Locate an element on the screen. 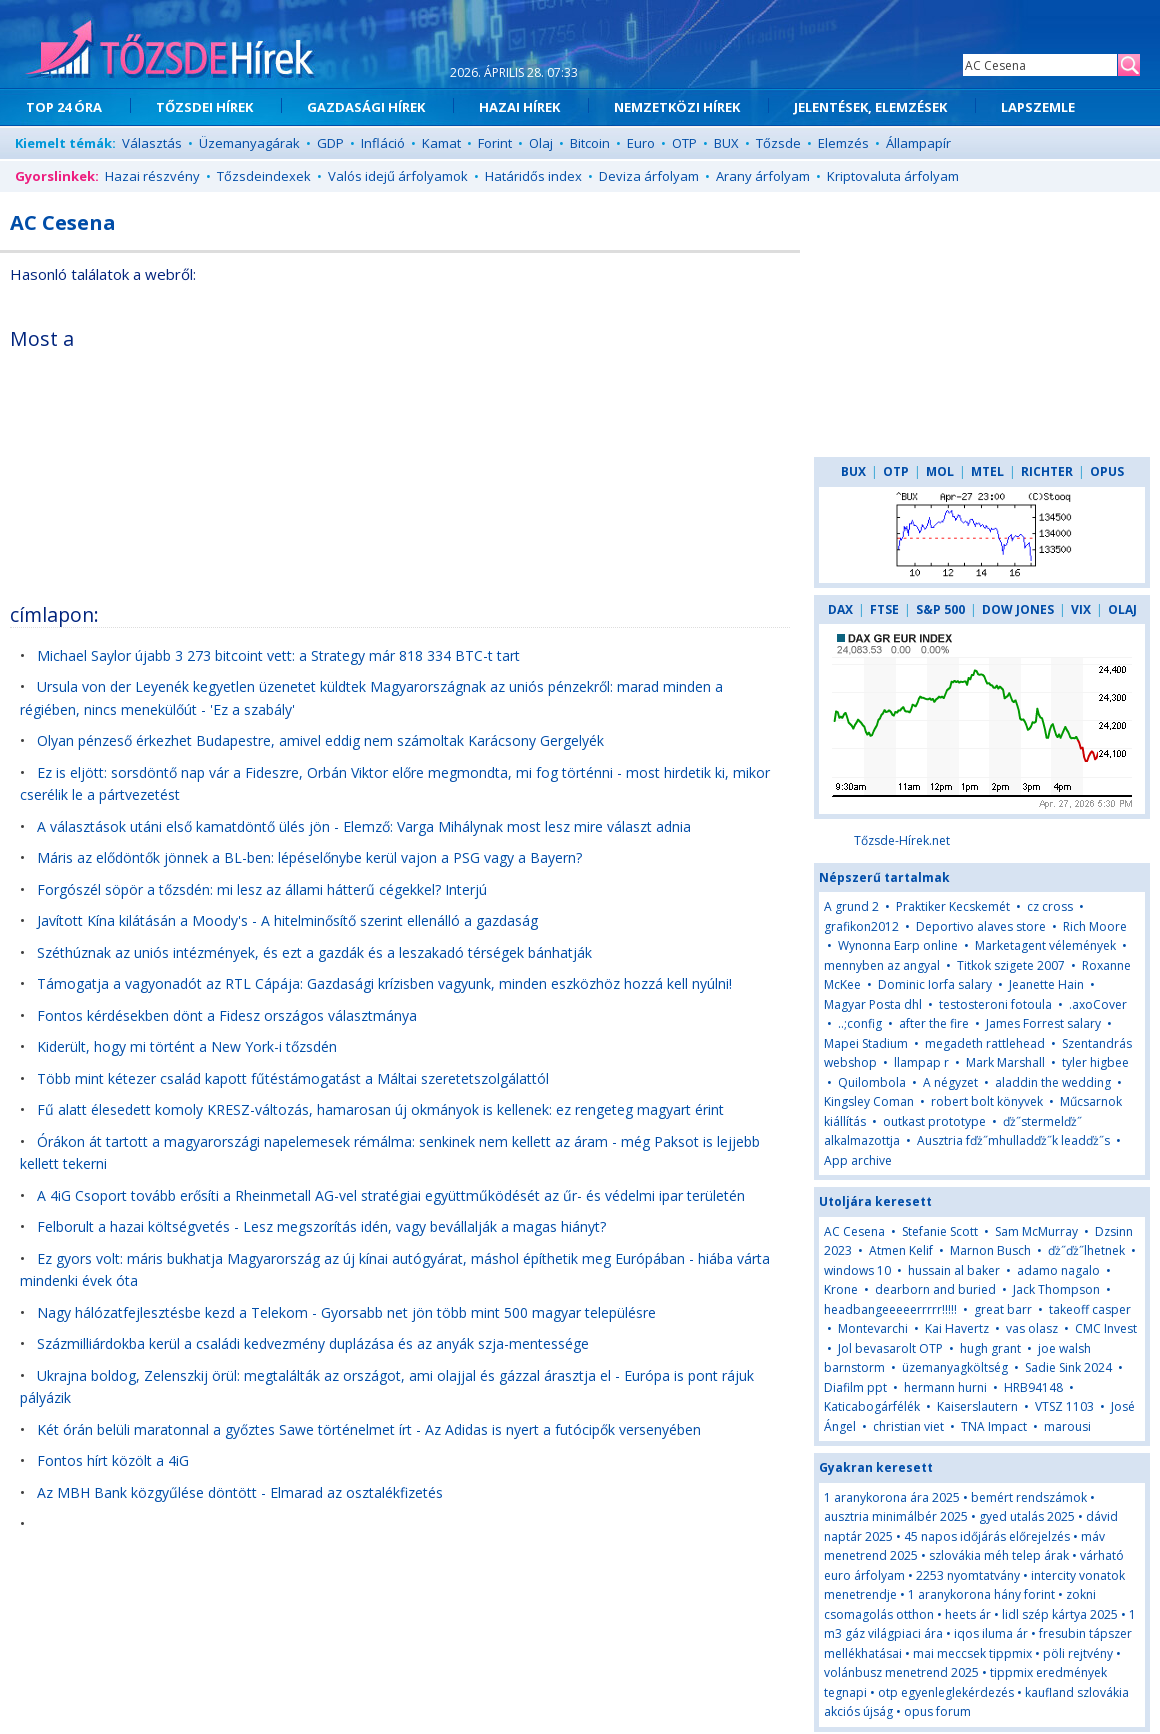 The width and height of the screenshot is (1160, 1734). hussain al baker is located at coordinates (954, 1270).